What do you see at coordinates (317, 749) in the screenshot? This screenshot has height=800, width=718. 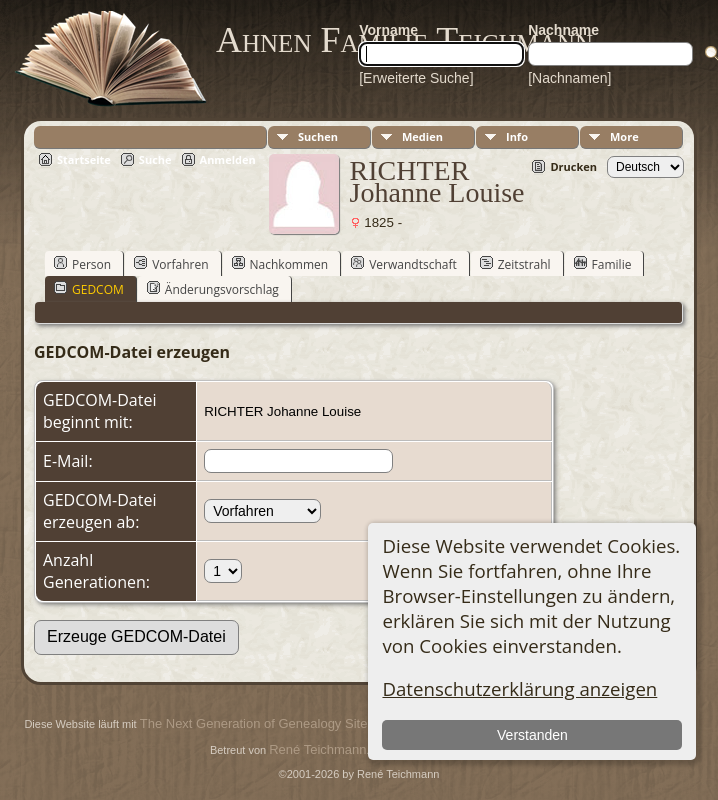 I see `René Teichmann` at bounding box center [317, 749].